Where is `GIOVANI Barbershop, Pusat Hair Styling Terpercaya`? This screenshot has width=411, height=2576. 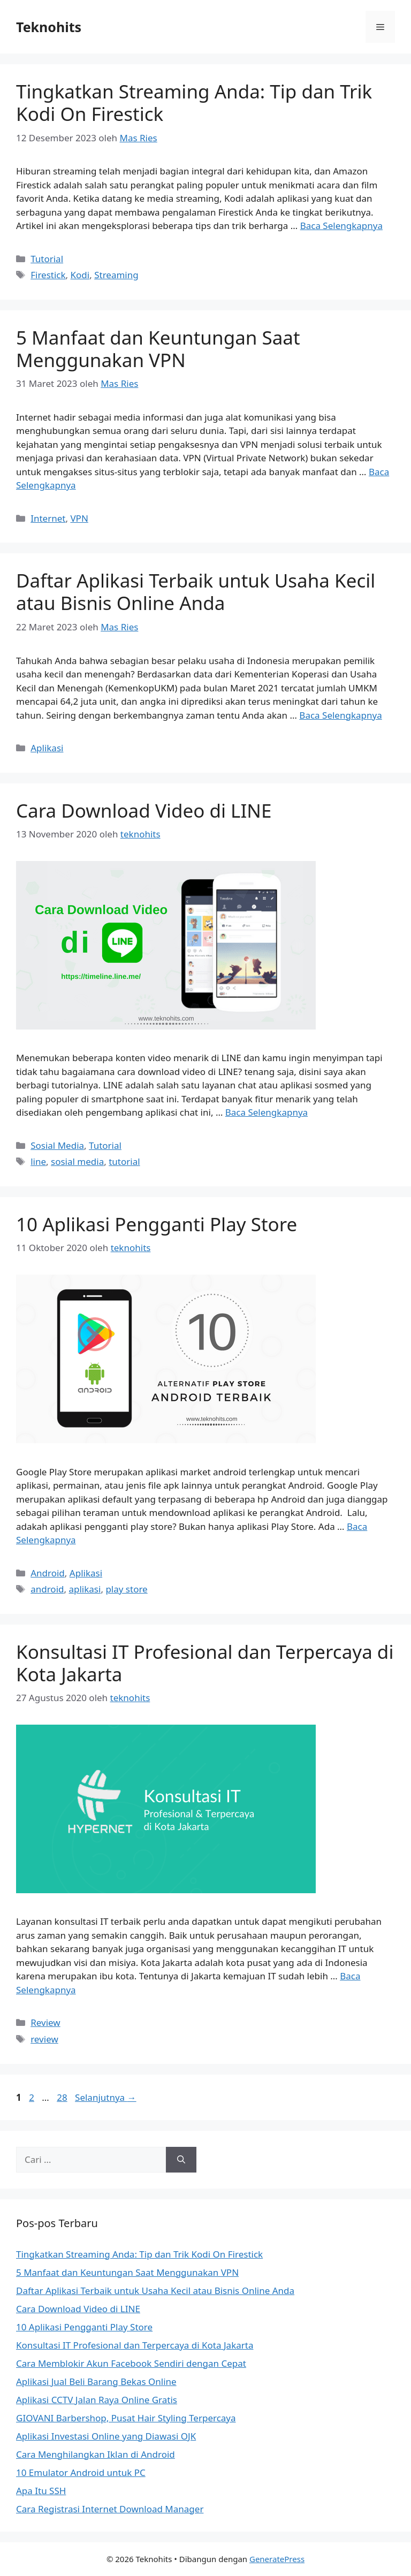
GIOVANI Barbershop, Pusat Hair Styling Terpercaya is located at coordinates (126, 2418).